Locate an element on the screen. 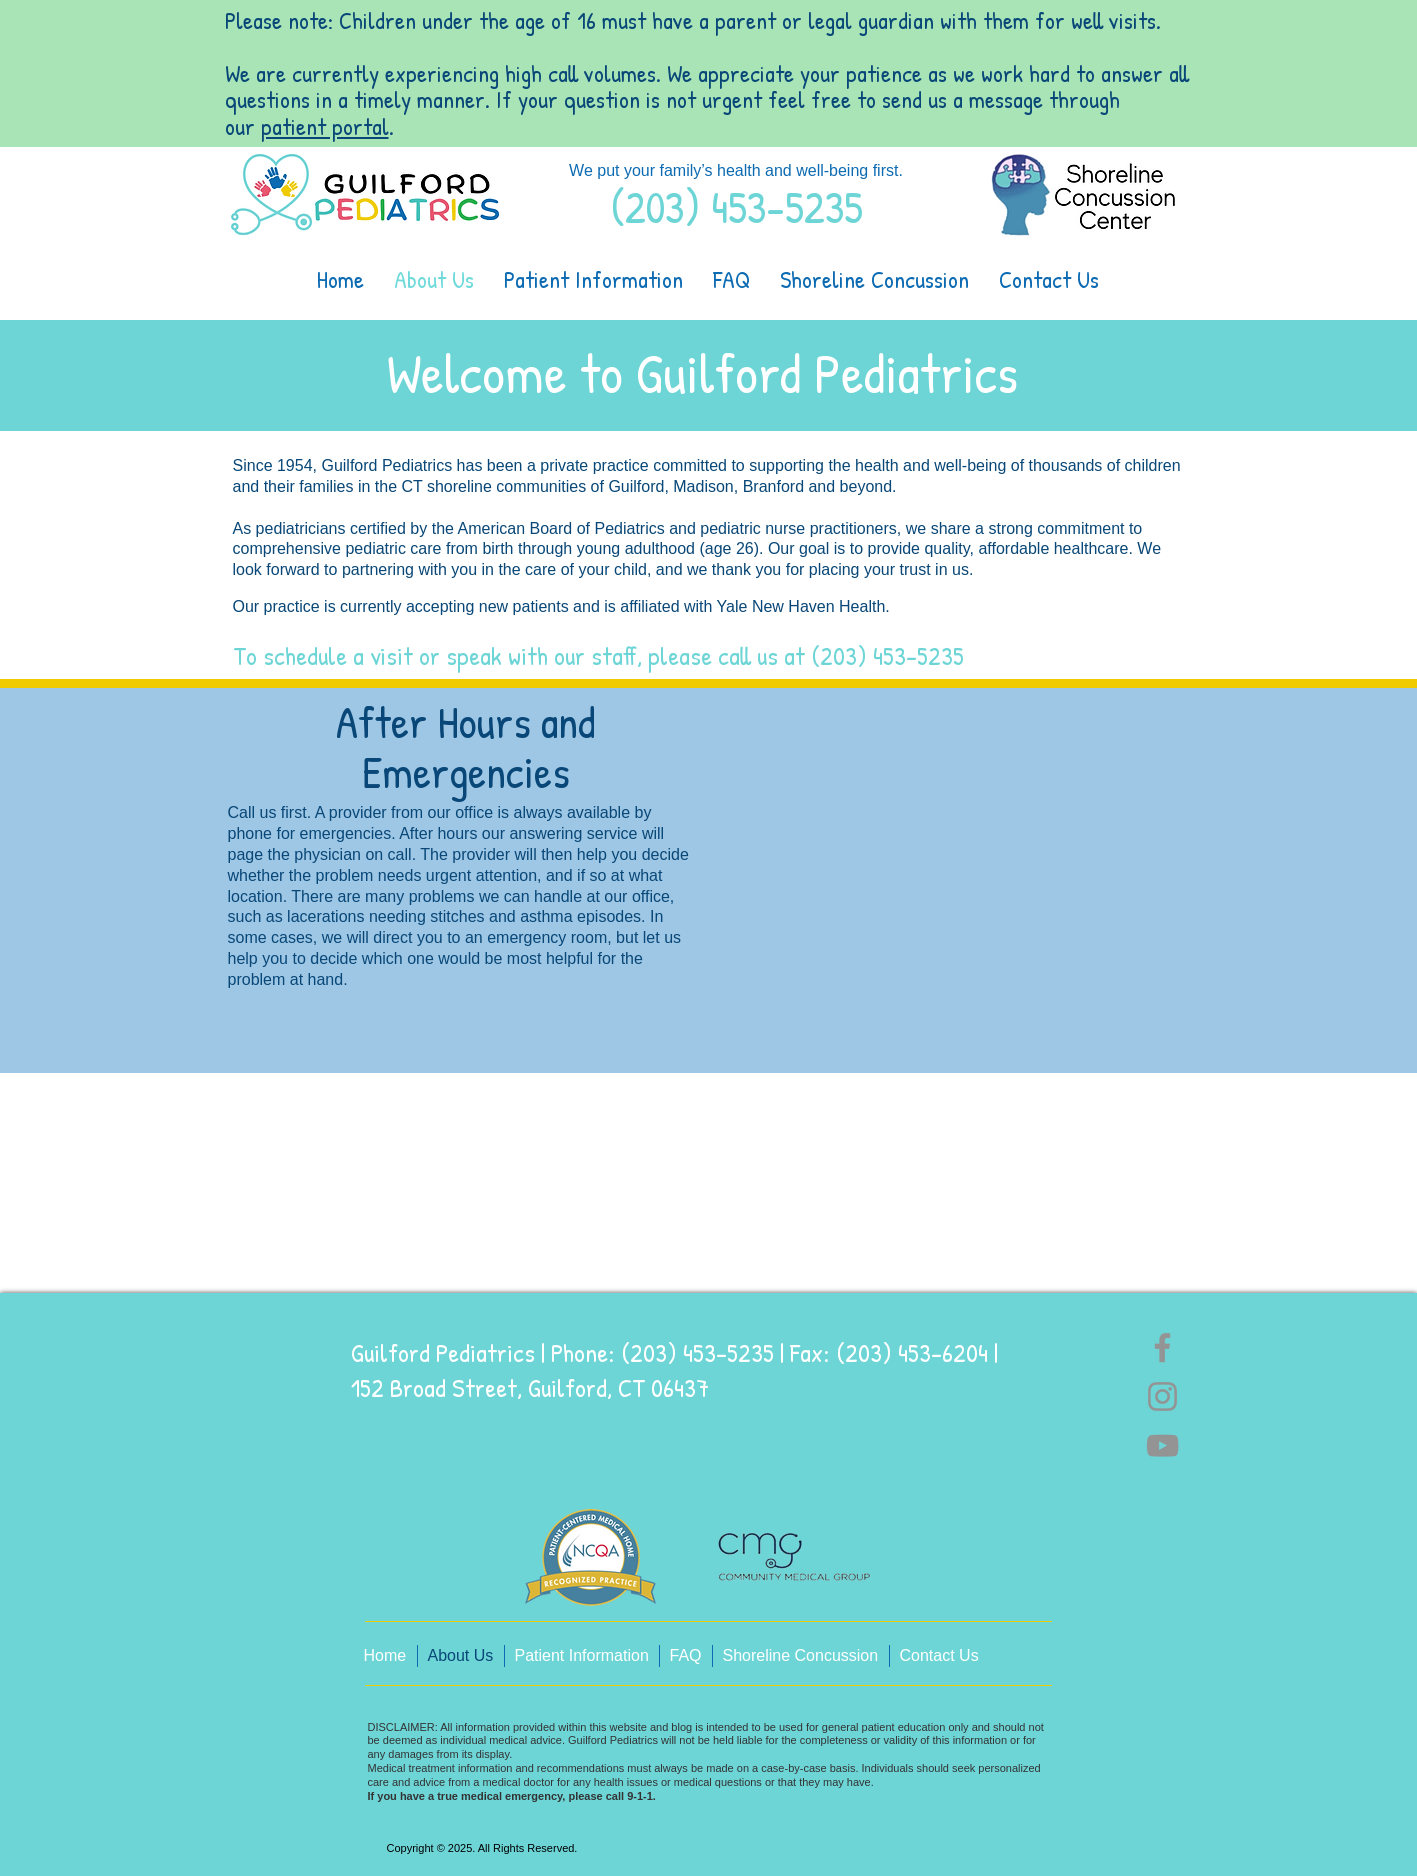  [YouTube] is located at coordinates (1162, 1445).